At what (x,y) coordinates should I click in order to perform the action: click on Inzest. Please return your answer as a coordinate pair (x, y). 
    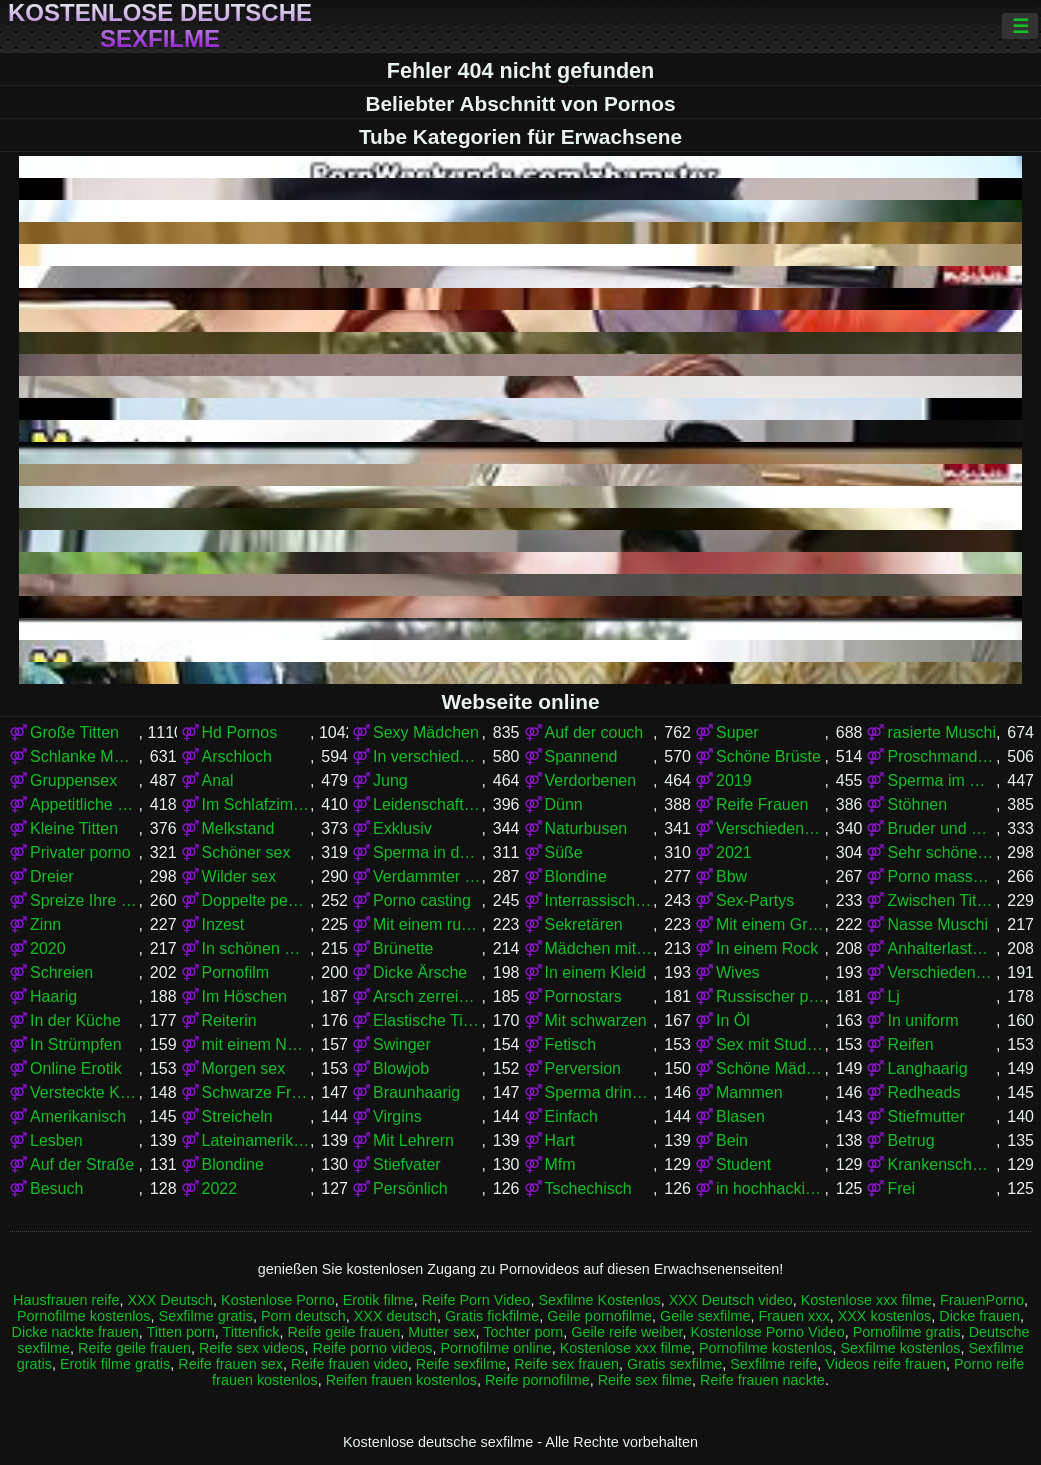
    Looking at the image, I should click on (223, 924).